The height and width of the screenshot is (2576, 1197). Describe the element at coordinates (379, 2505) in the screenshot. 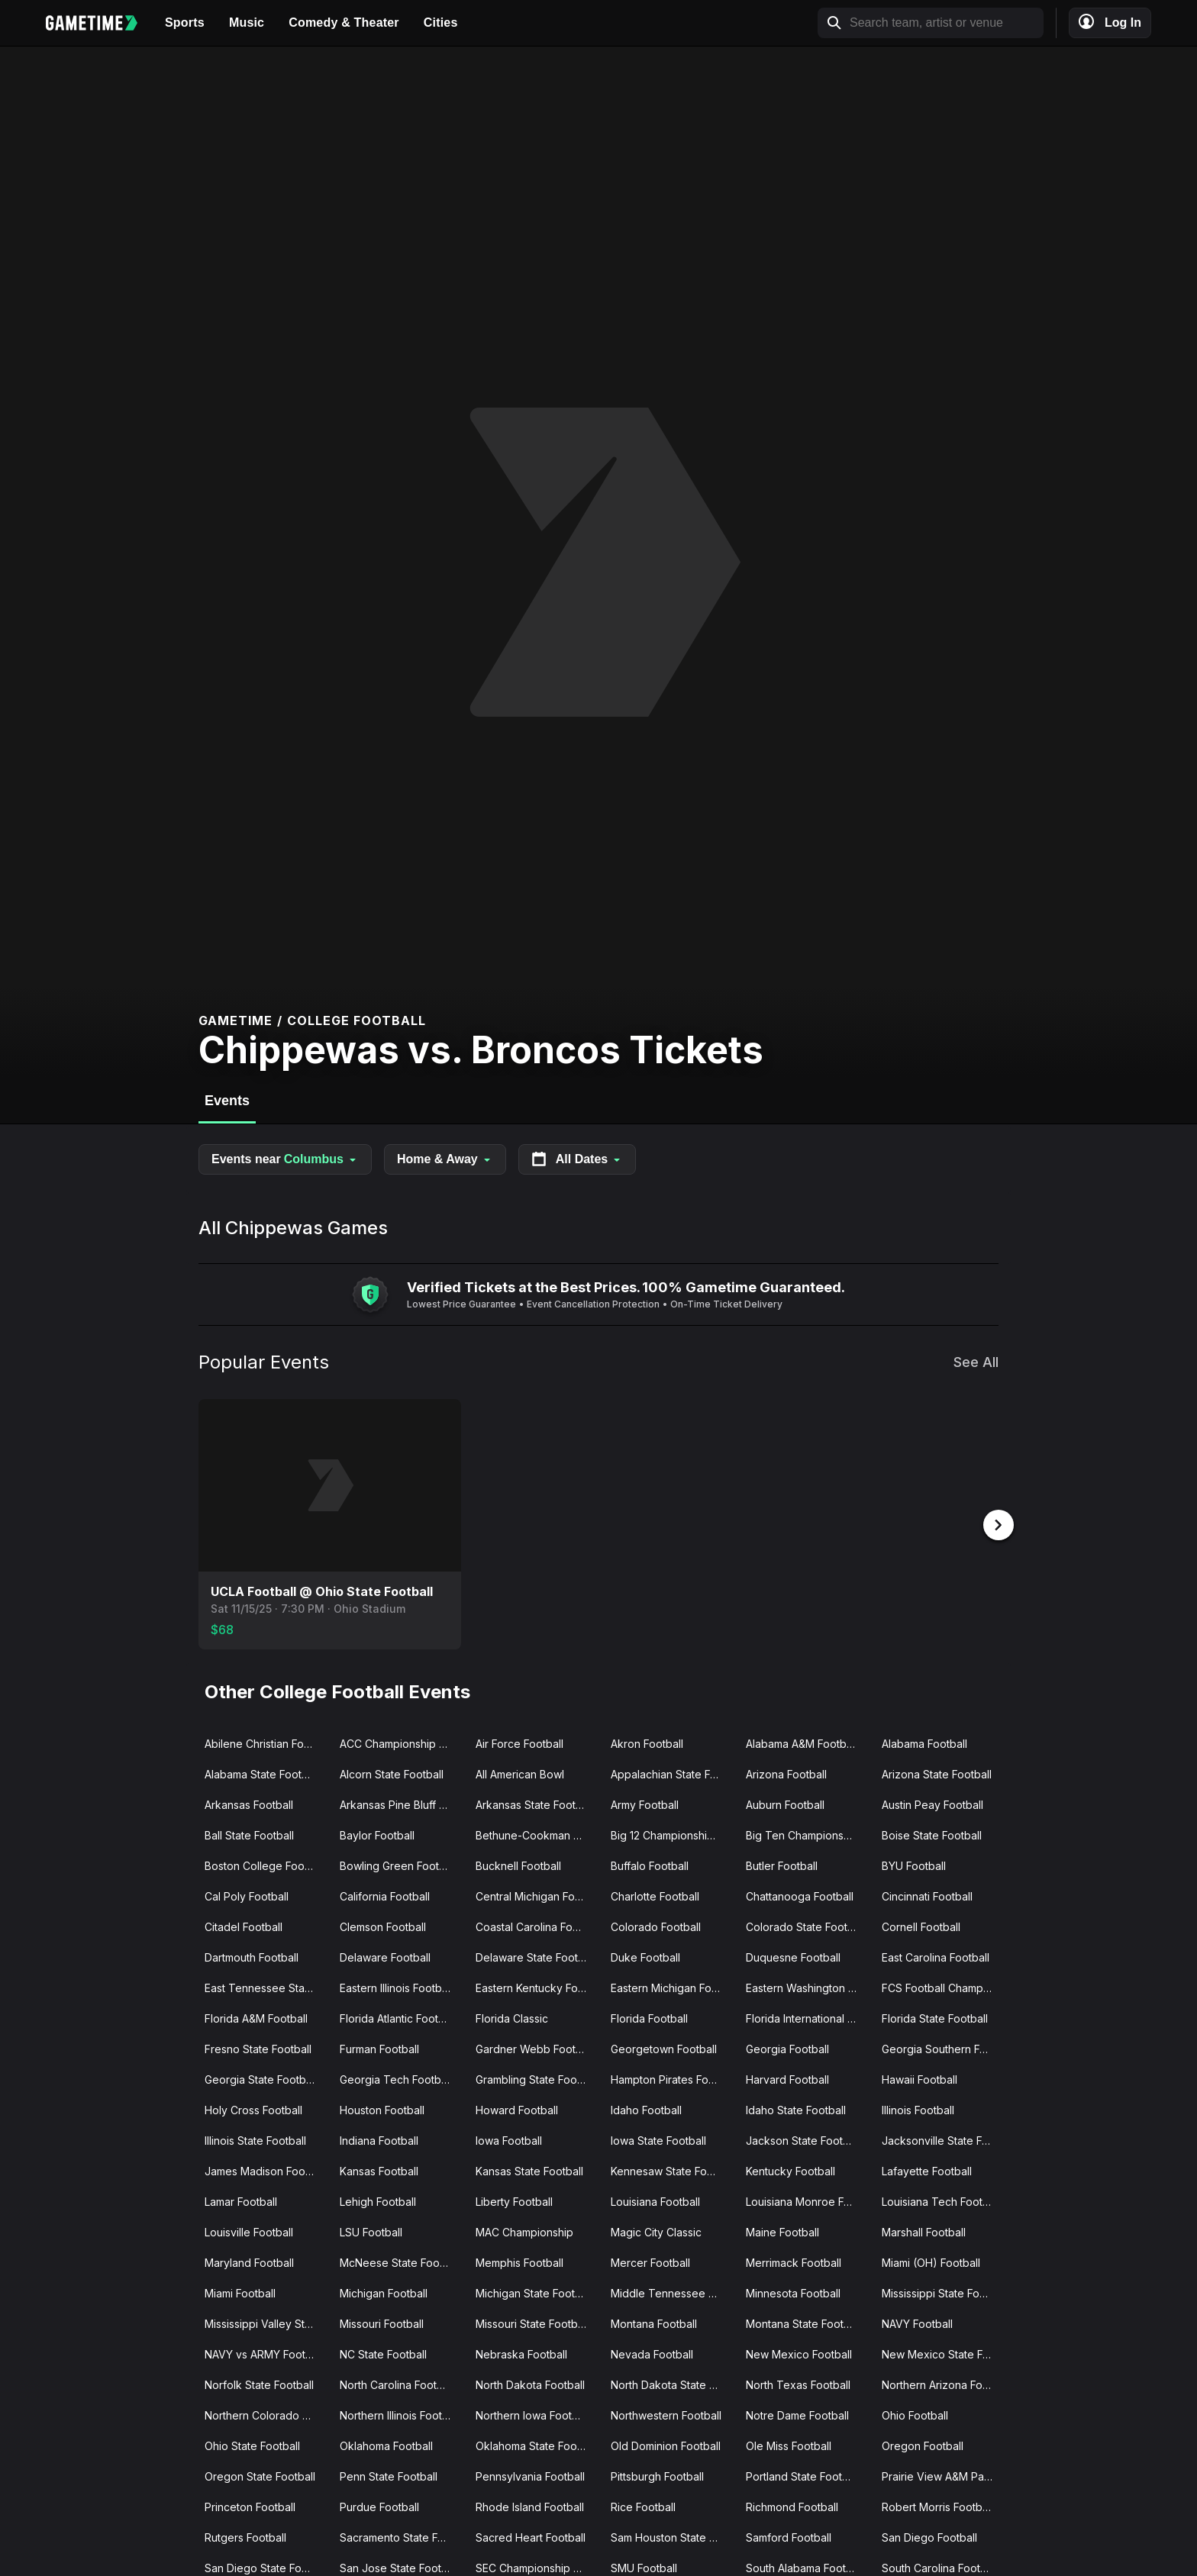

I see `Purdue Football` at that location.